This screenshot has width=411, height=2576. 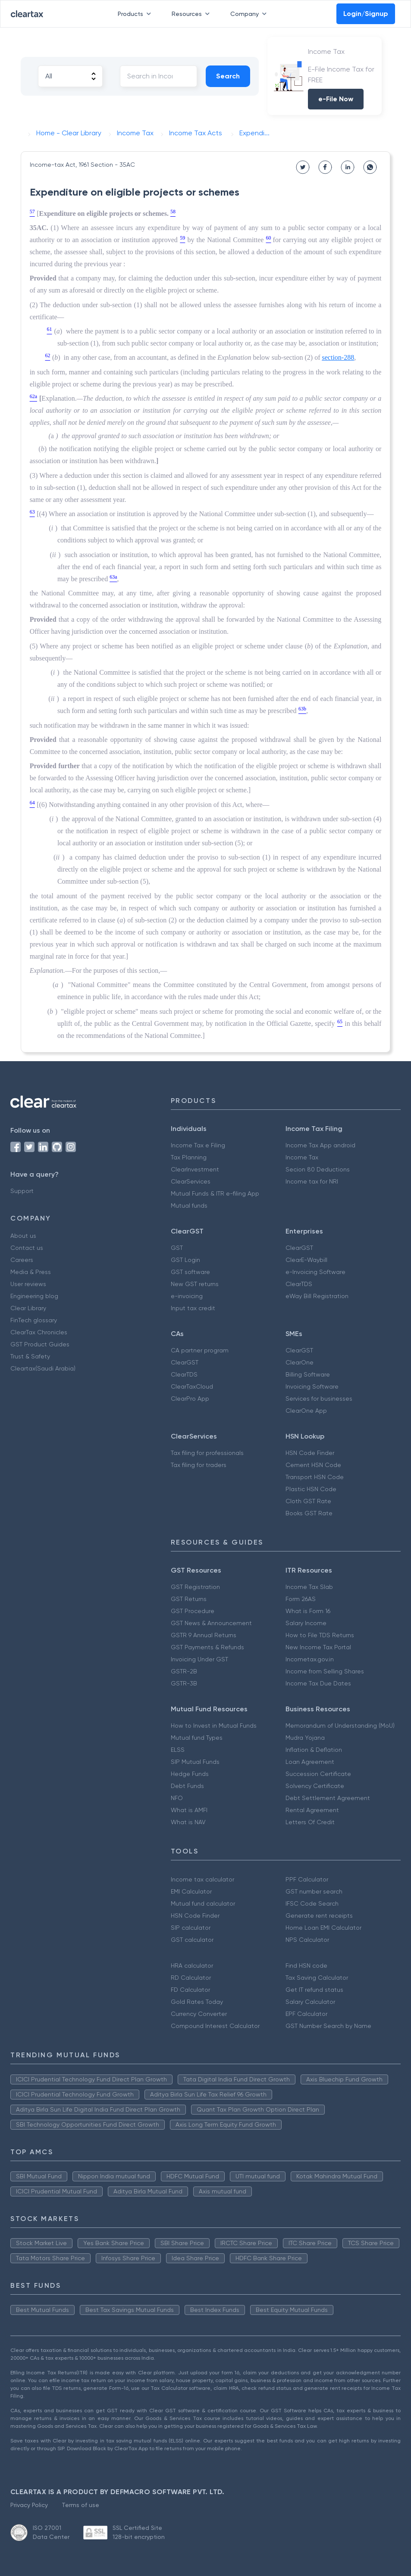 I want to click on Mutual funds, so click(x=189, y=1205).